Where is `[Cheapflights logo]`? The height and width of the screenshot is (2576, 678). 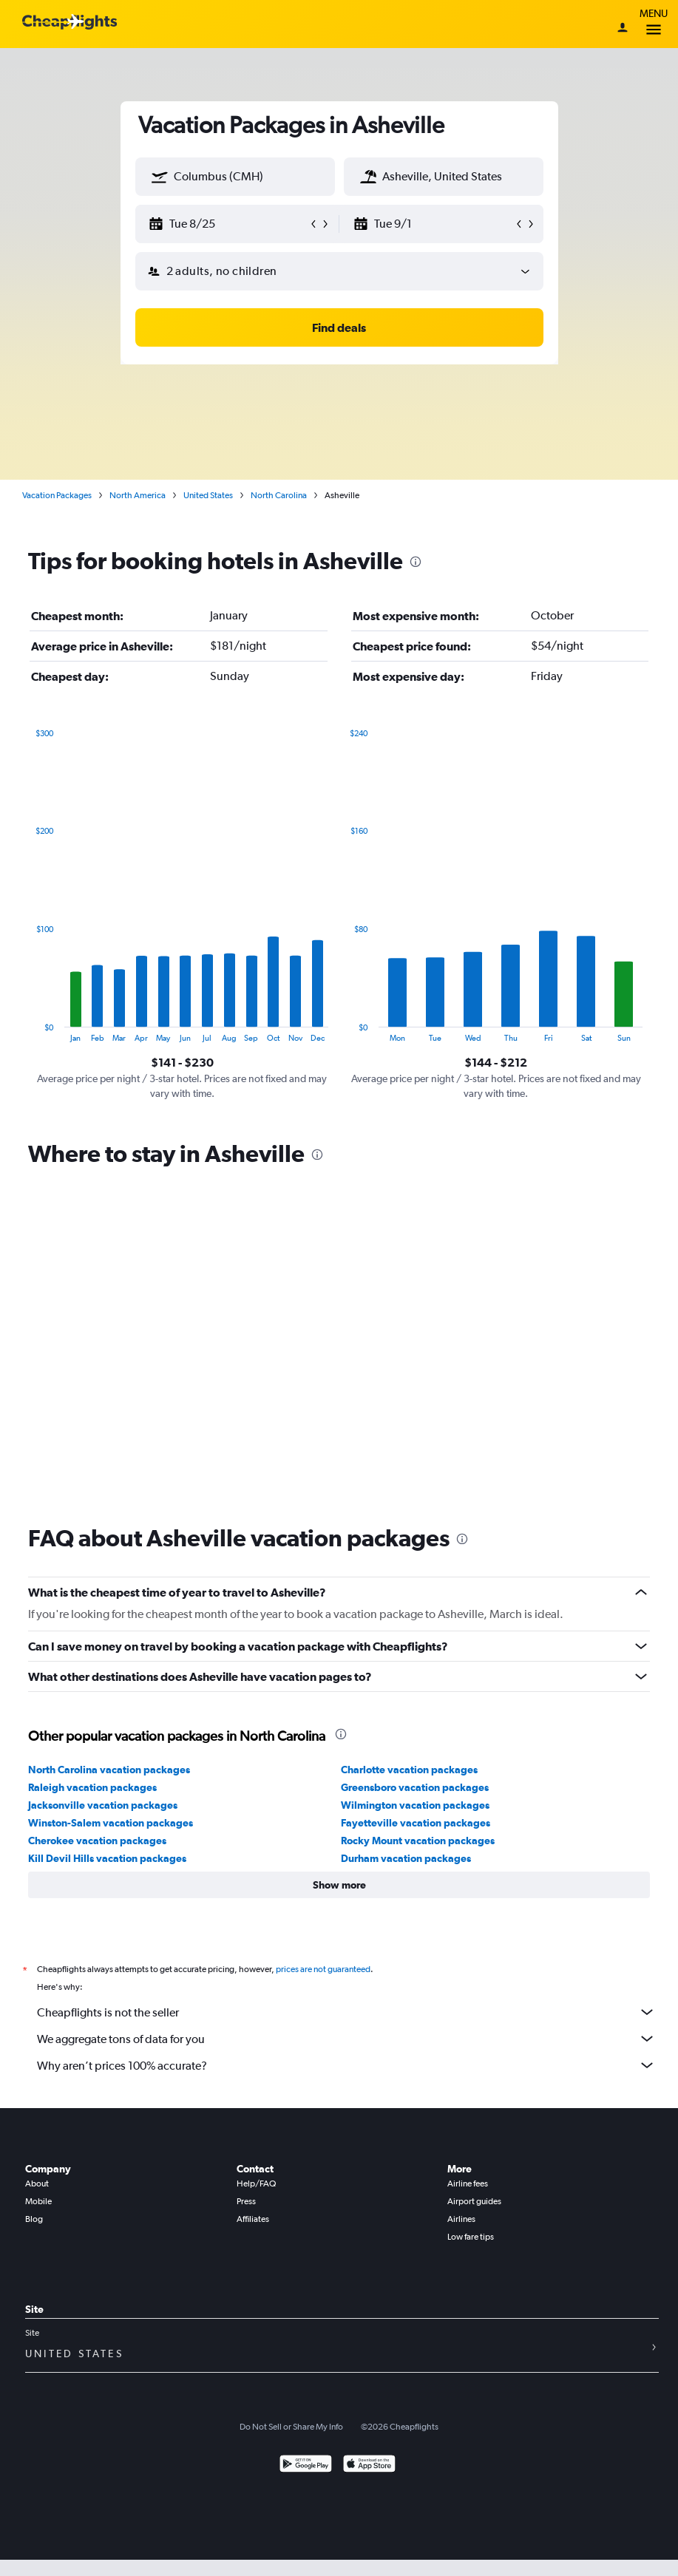
[Cheapflights logo] is located at coordinates (69, 23).